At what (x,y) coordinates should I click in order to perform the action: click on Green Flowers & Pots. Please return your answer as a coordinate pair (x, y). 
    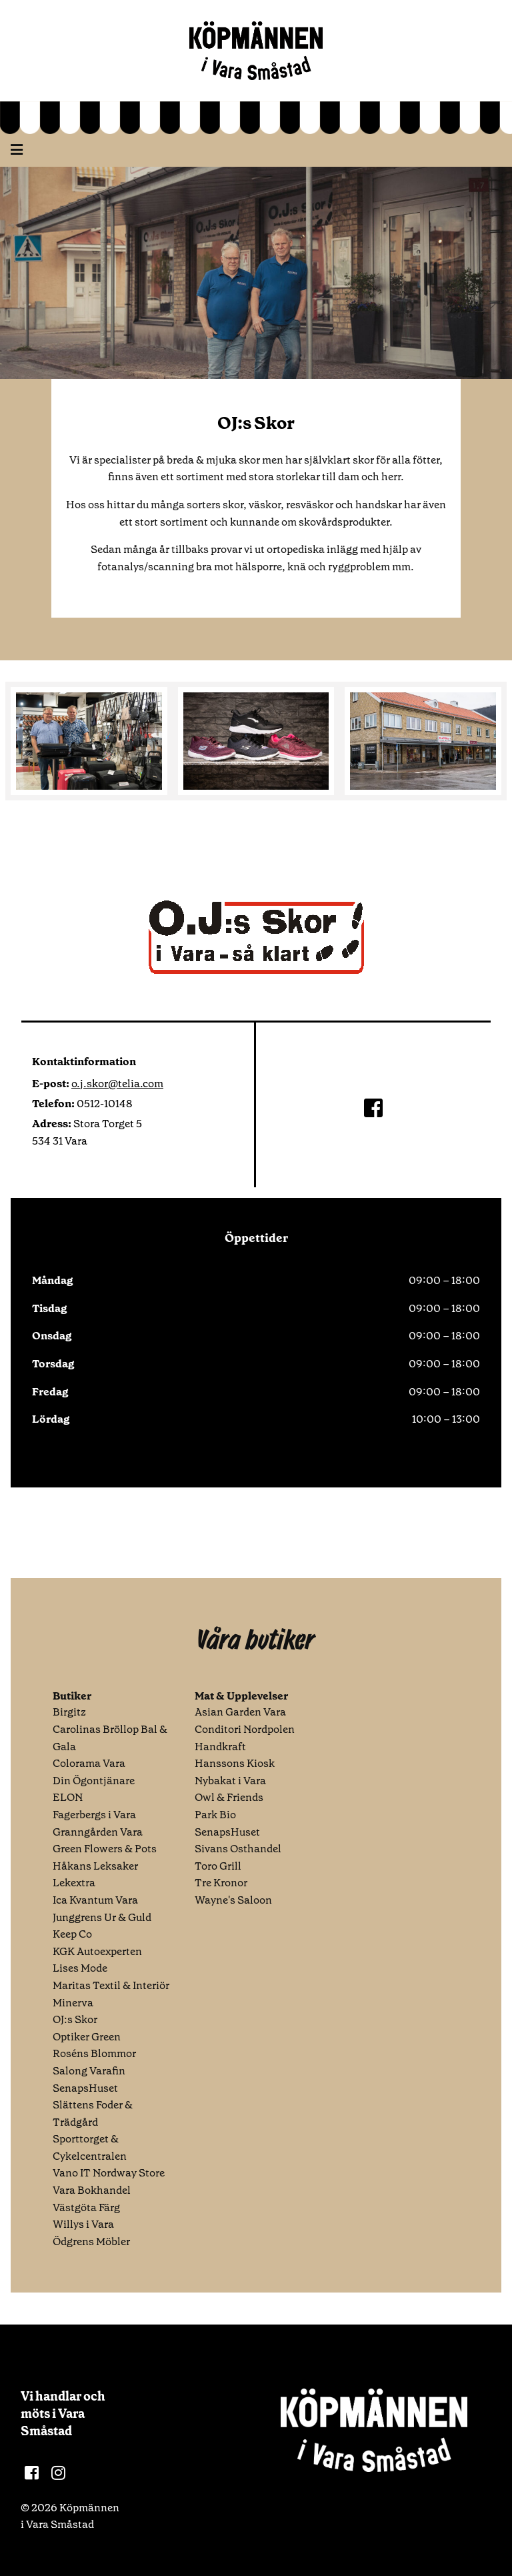
    Looking at the image, I should click on (105, 1849).